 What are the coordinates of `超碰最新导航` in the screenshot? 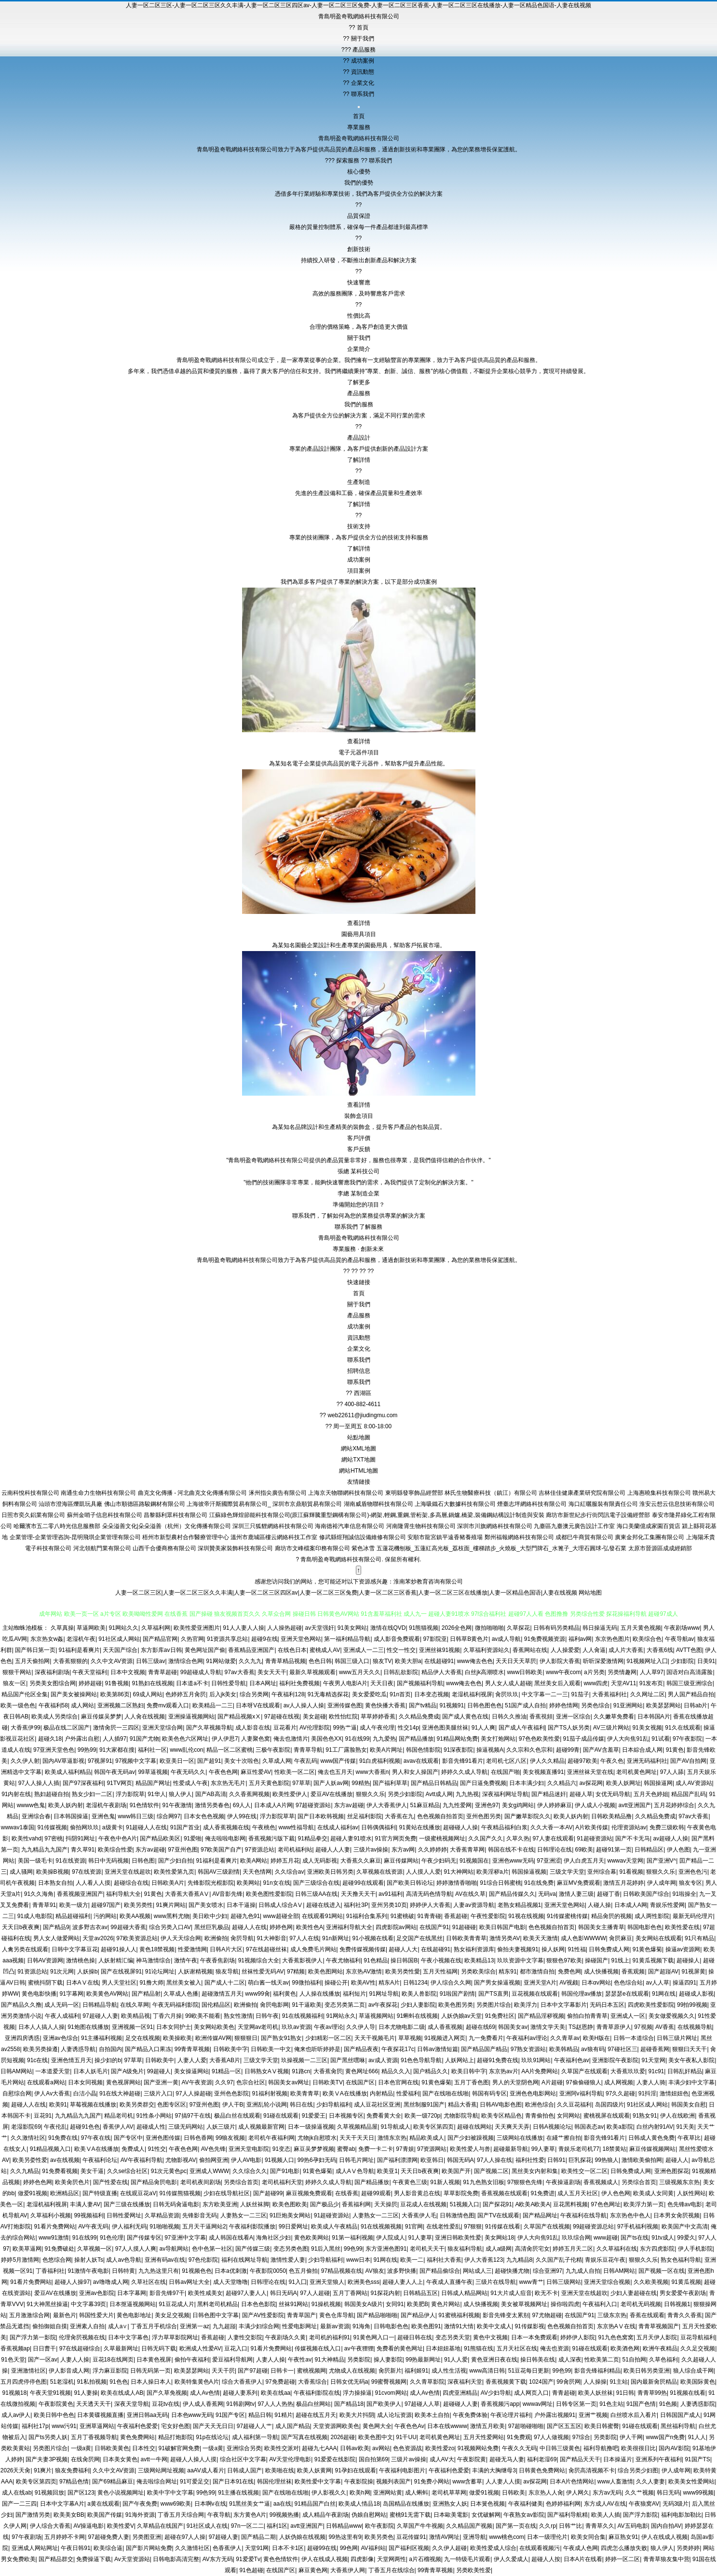 It's located at (510, 2149).